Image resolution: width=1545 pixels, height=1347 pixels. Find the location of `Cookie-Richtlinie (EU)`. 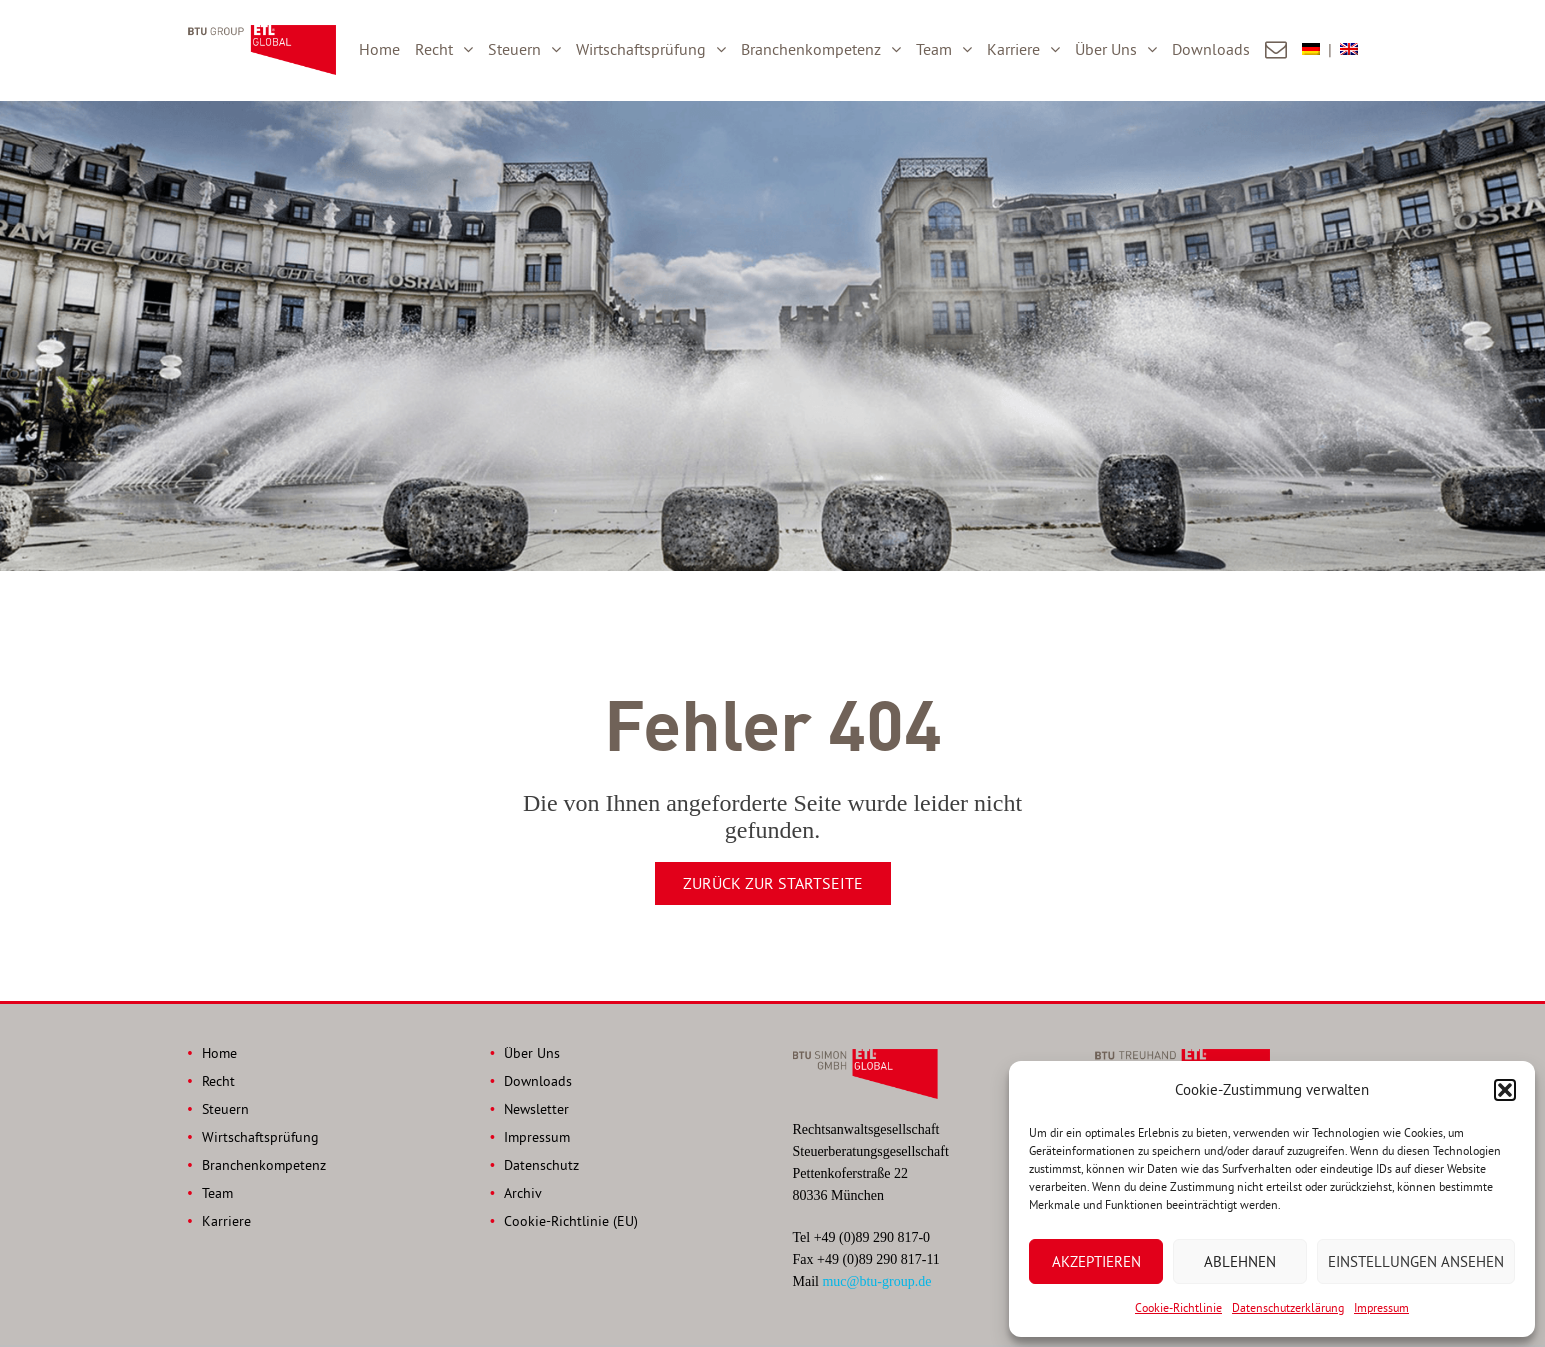

Cookie-Richtlinie (EU) is located at coordinates (571, 1221).